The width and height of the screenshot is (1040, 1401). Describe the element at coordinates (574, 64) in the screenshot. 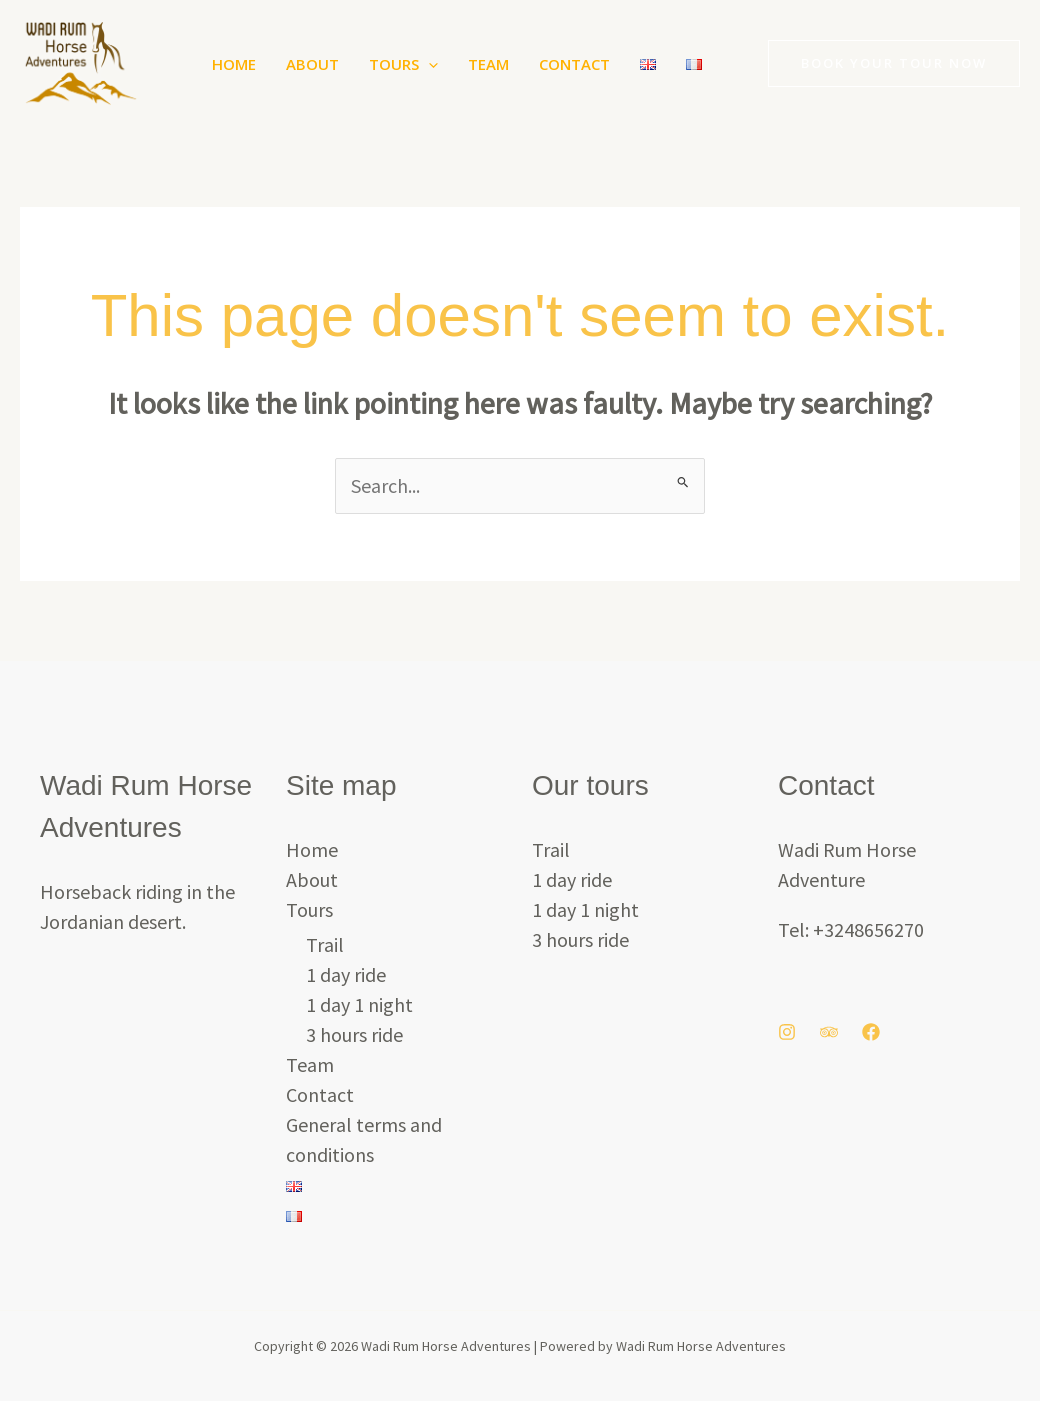

I see `Contact` at that location.